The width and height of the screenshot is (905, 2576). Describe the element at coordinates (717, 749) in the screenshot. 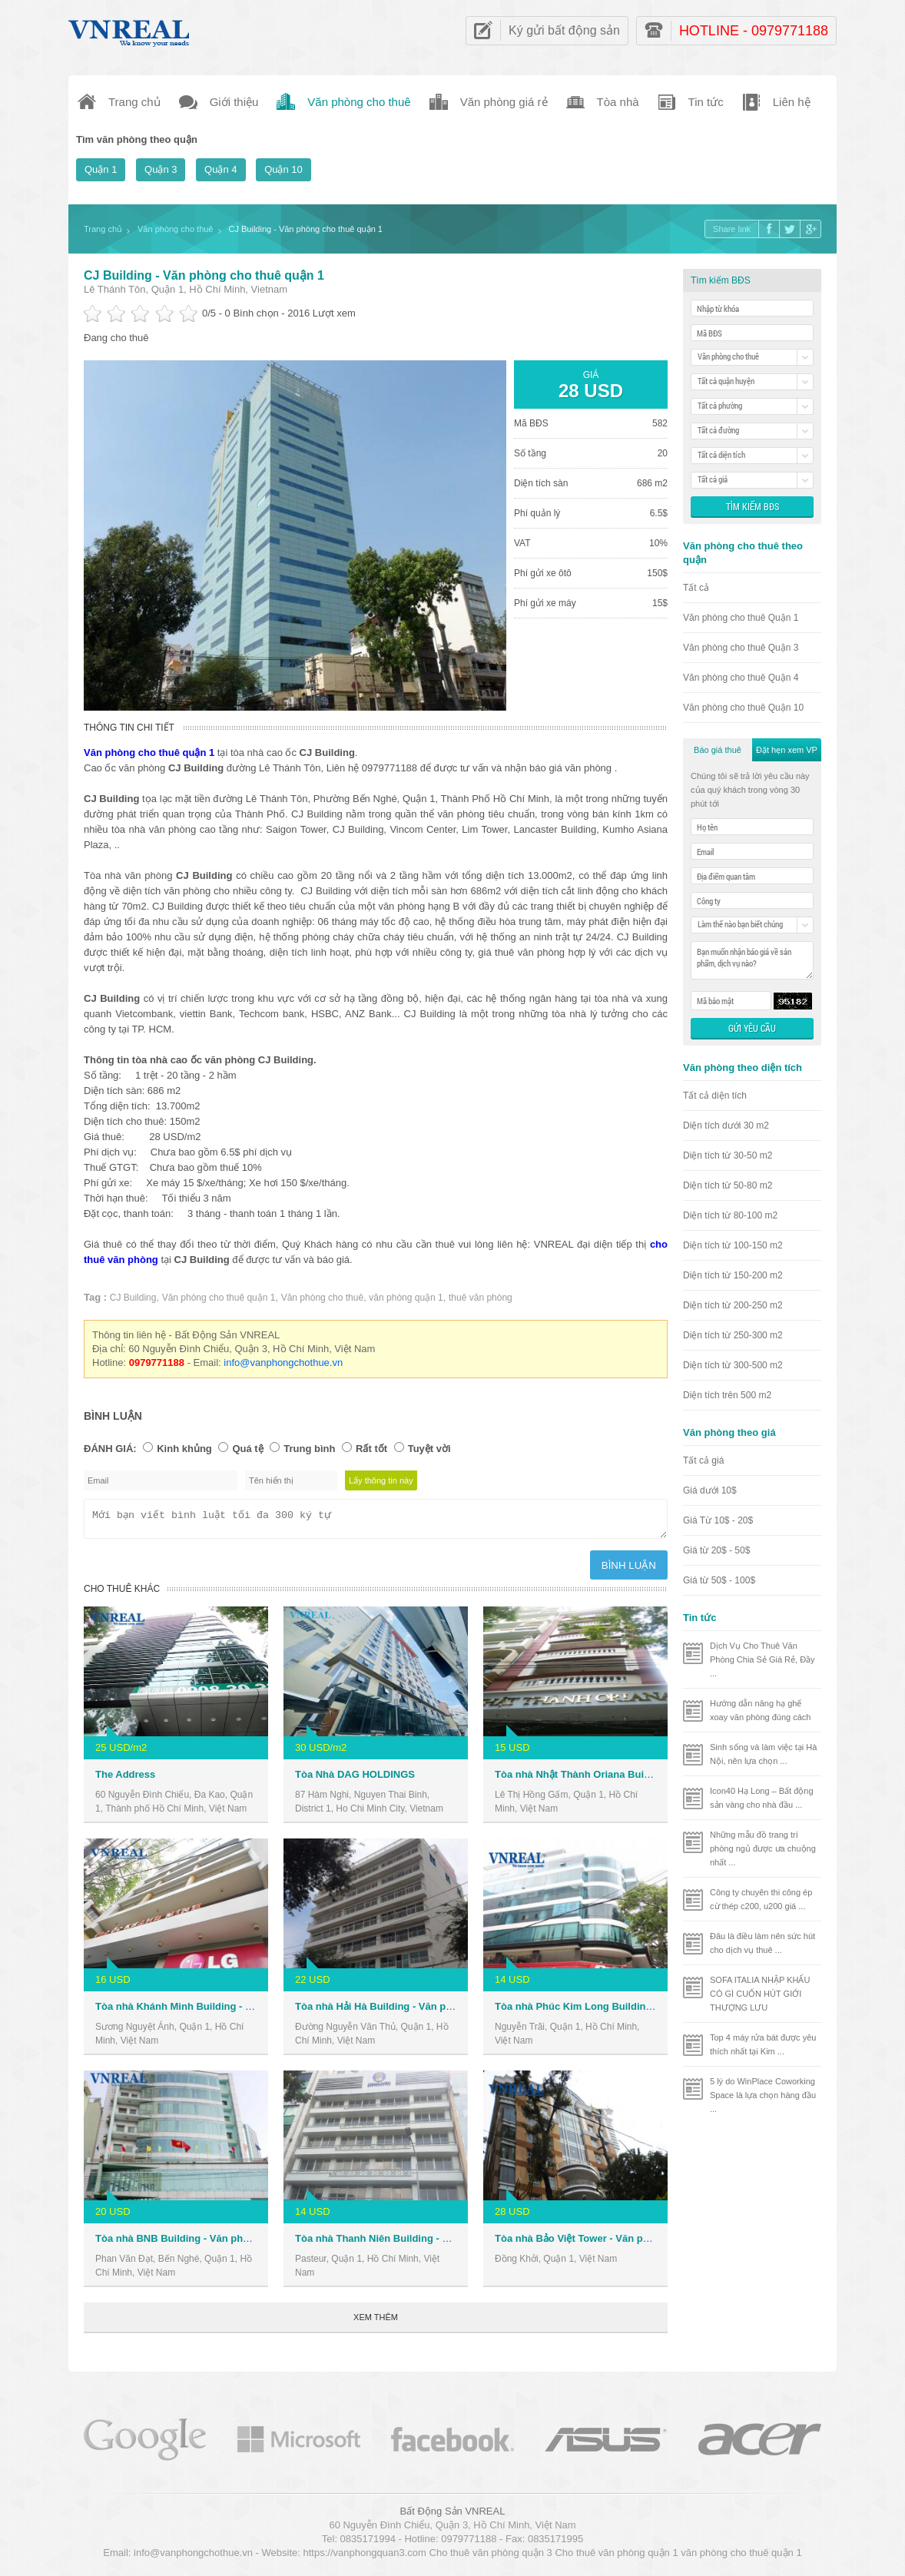

I see `Báo giá thuê` at that location.